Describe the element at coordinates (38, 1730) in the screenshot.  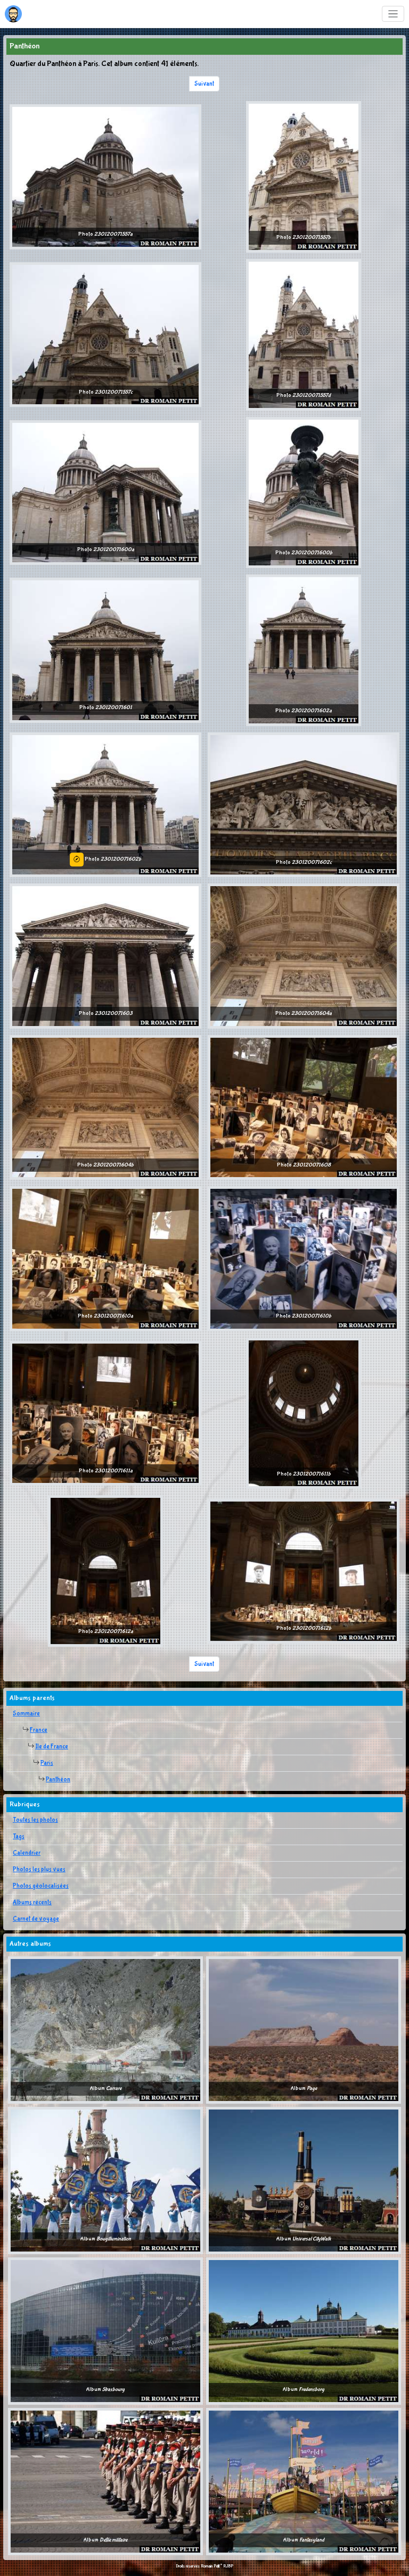
I see `France` at that location.